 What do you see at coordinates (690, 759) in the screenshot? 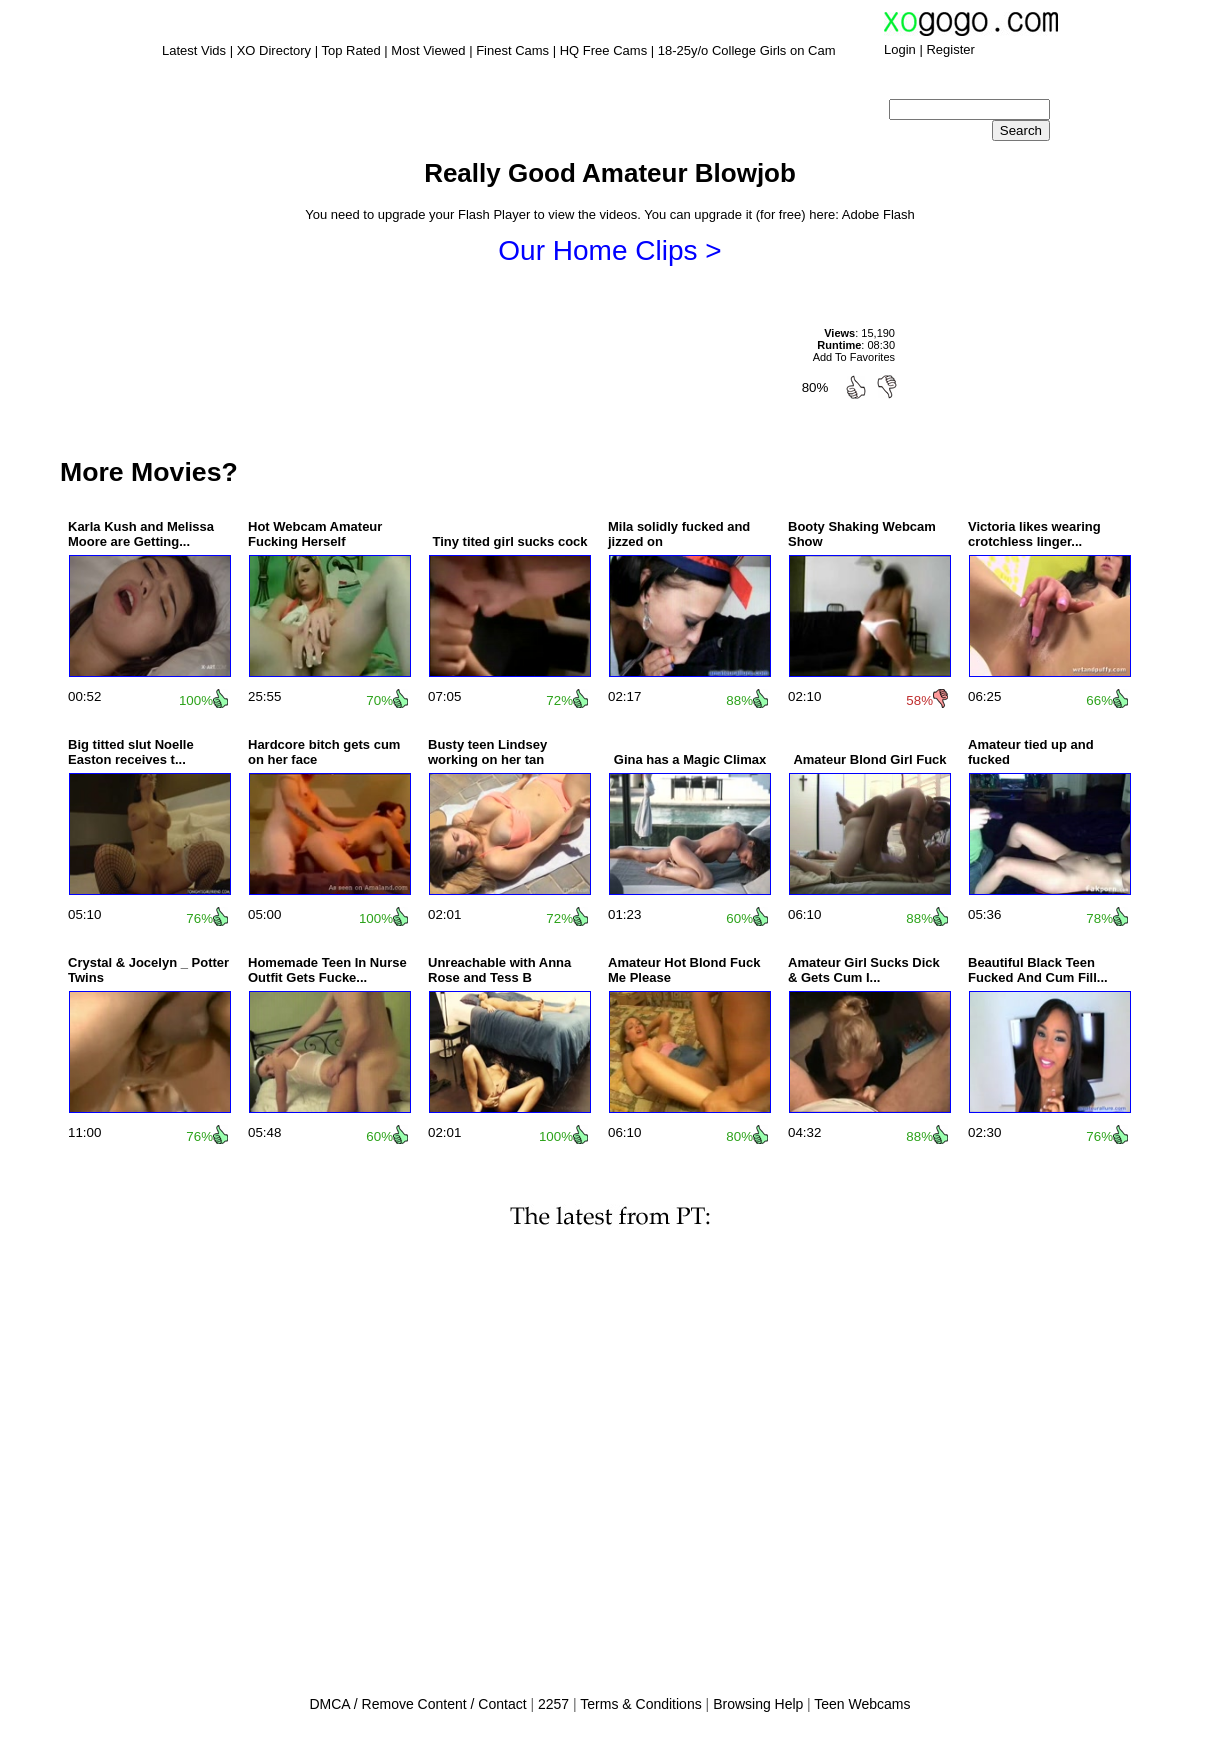
I see `Gina has a Magic Climax` at bounding box center [690, 759].